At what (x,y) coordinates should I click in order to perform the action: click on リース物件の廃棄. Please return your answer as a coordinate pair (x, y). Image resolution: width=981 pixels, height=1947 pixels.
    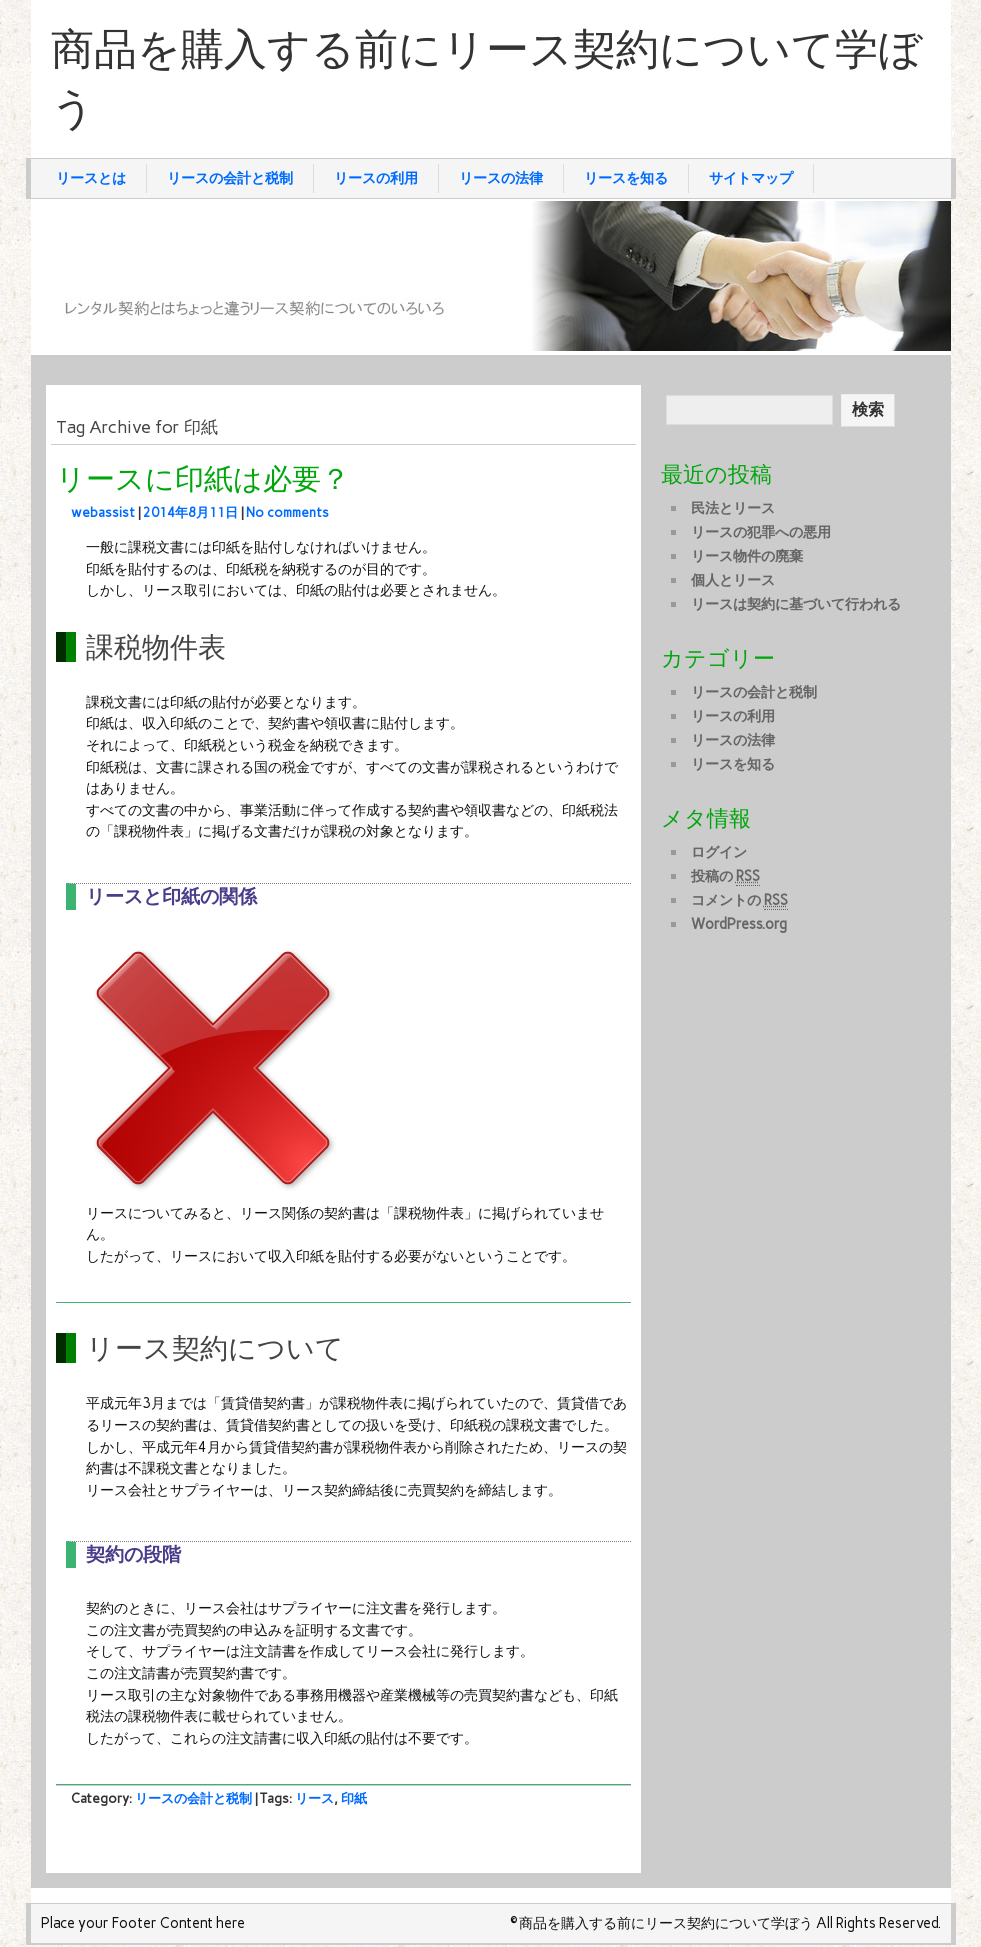
    Looking at the image, I should click on (747, 556).